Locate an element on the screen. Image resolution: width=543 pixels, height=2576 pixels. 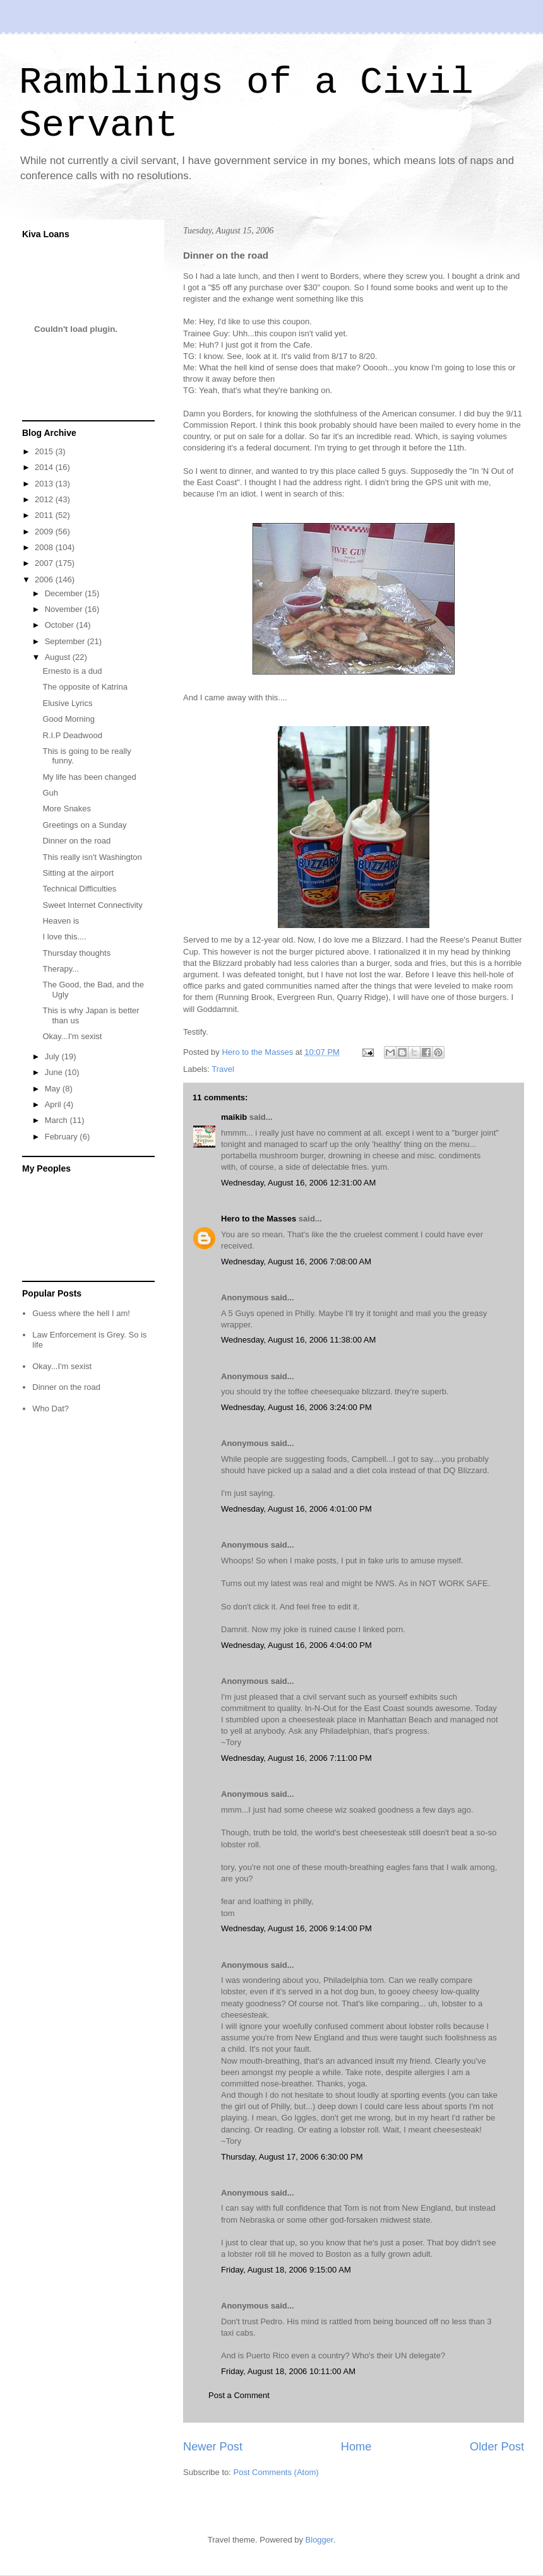
March is located at coordinates (57, 1120).